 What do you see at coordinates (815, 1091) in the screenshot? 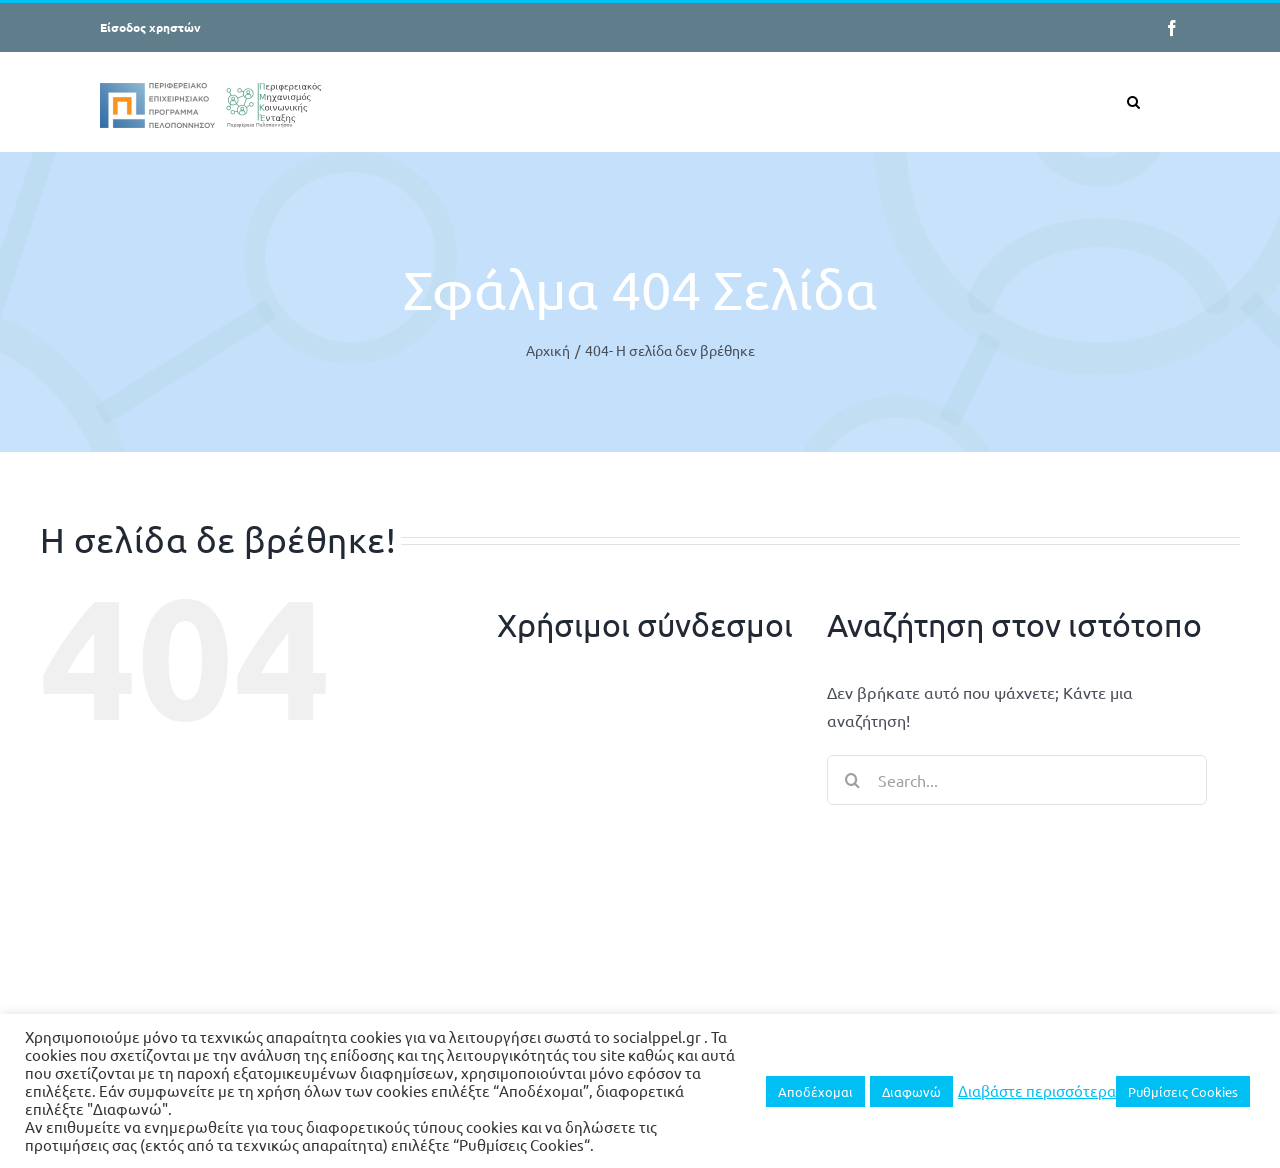
I see `Αποδέχομαι [button]` at bounding box center [815, 1091].